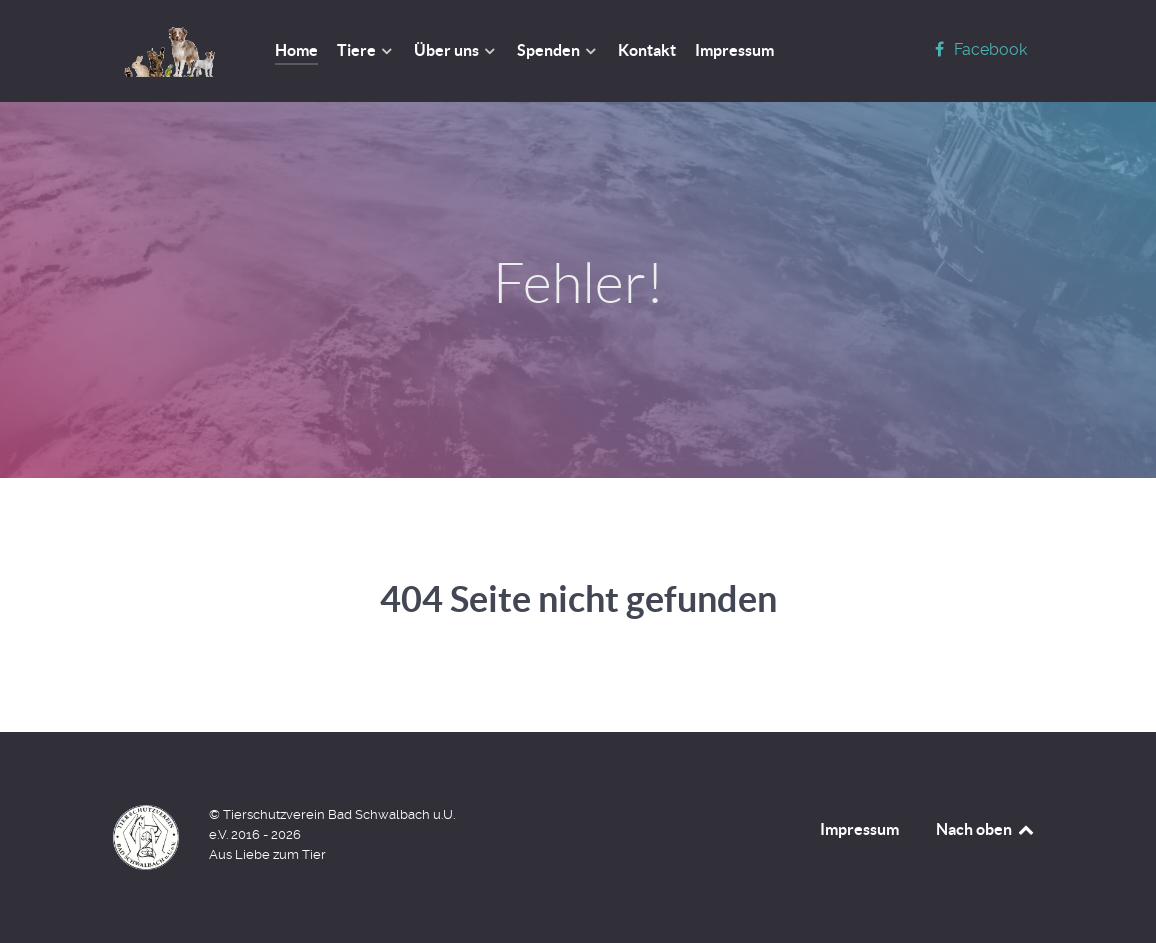 Image resolution: width=1156 pixels, height=943 pixels. What do you see at coordinates (859, 829) in the screenshot?
I see `Impressum` at bounding box center [859, 829].